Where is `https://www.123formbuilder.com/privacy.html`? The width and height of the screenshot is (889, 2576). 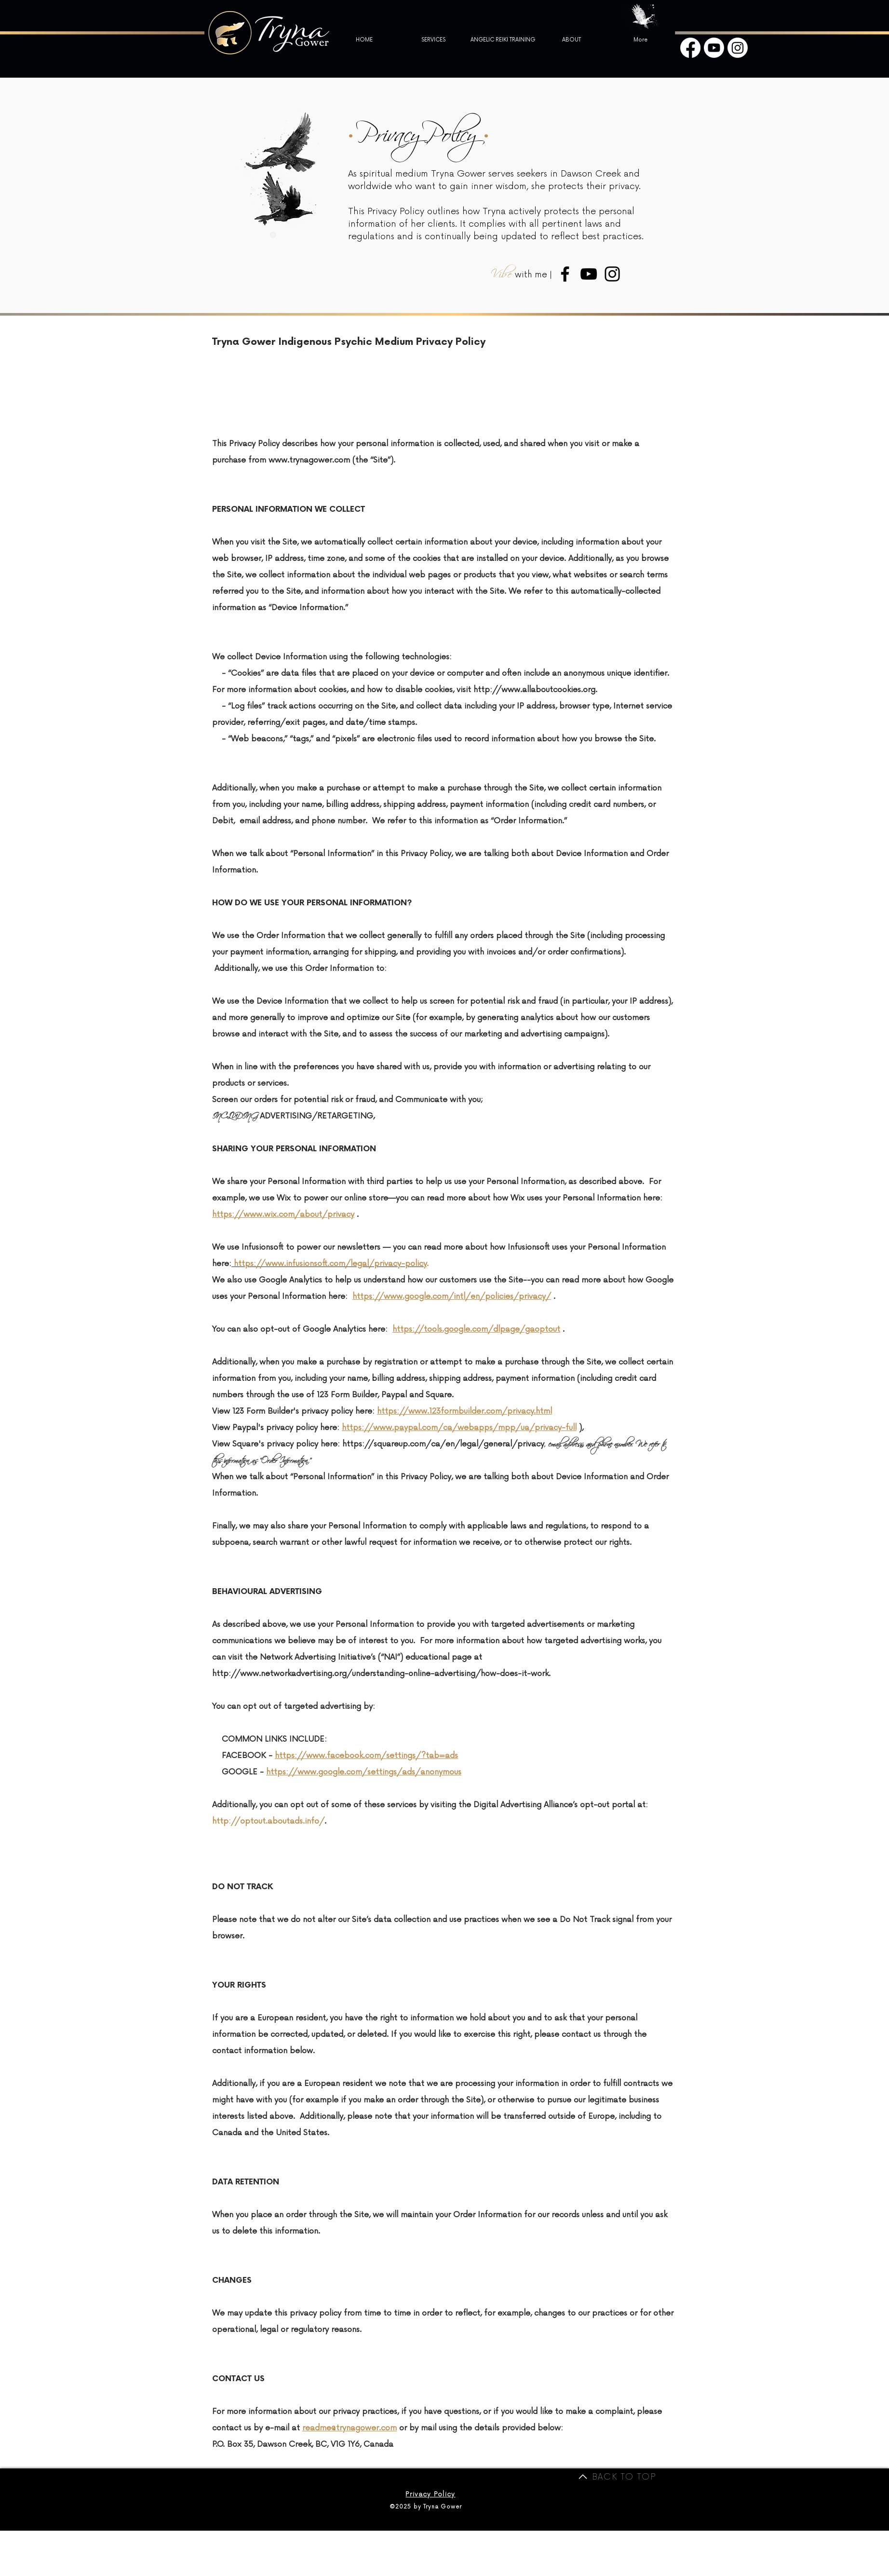 https://www.123formbuilder.com/privacy.html is located at coordinates (464, 1411).